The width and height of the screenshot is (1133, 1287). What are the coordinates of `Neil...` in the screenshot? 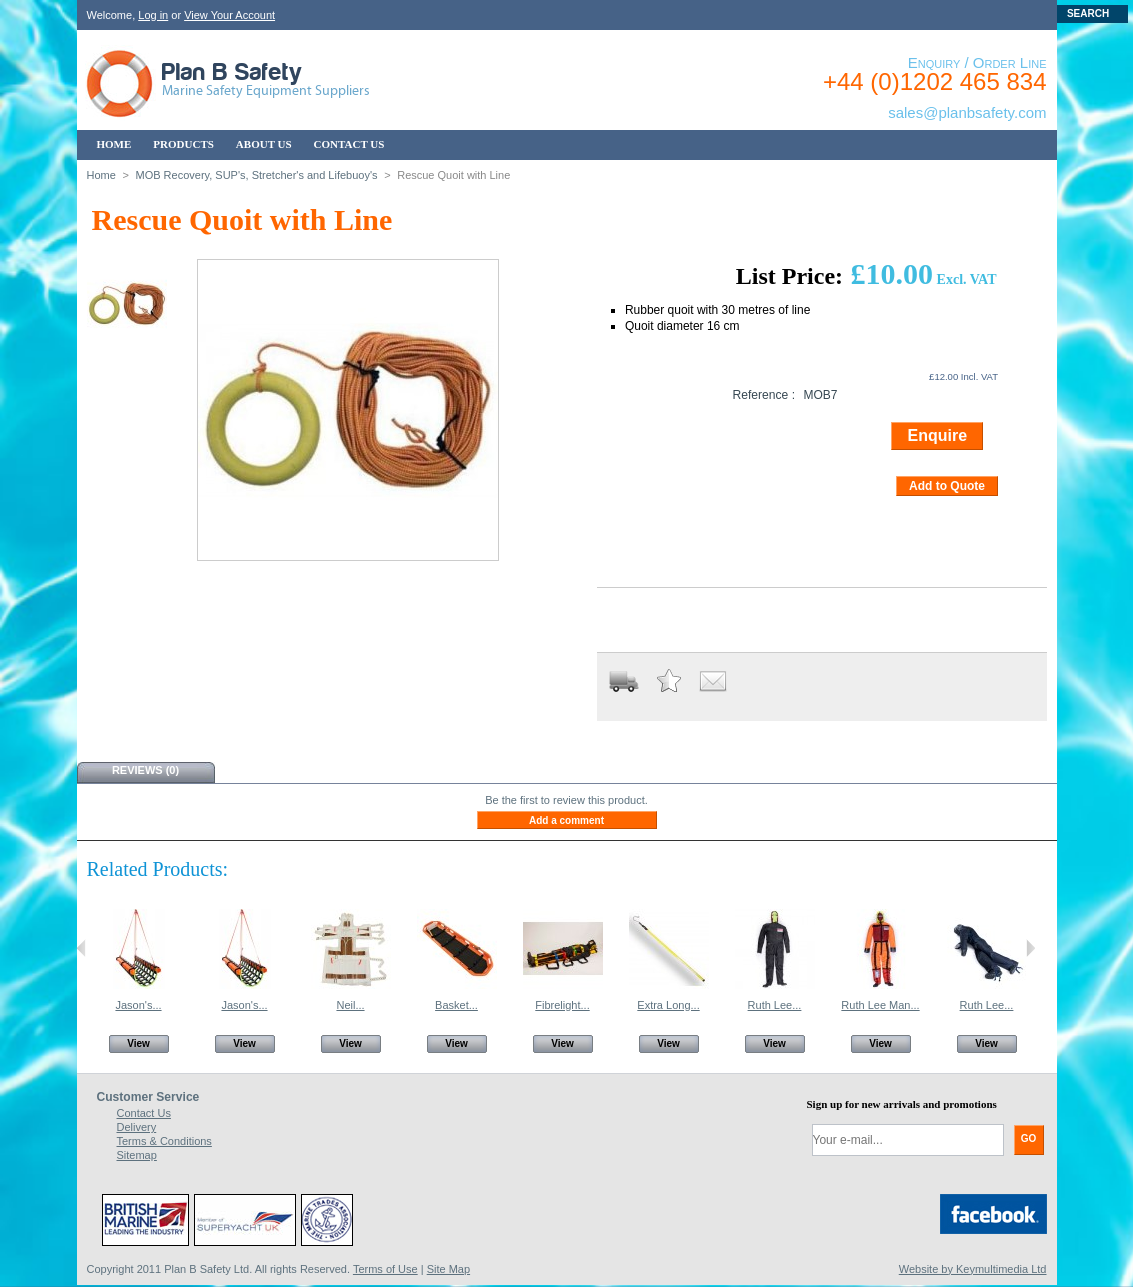 It's located at (350, 1005).